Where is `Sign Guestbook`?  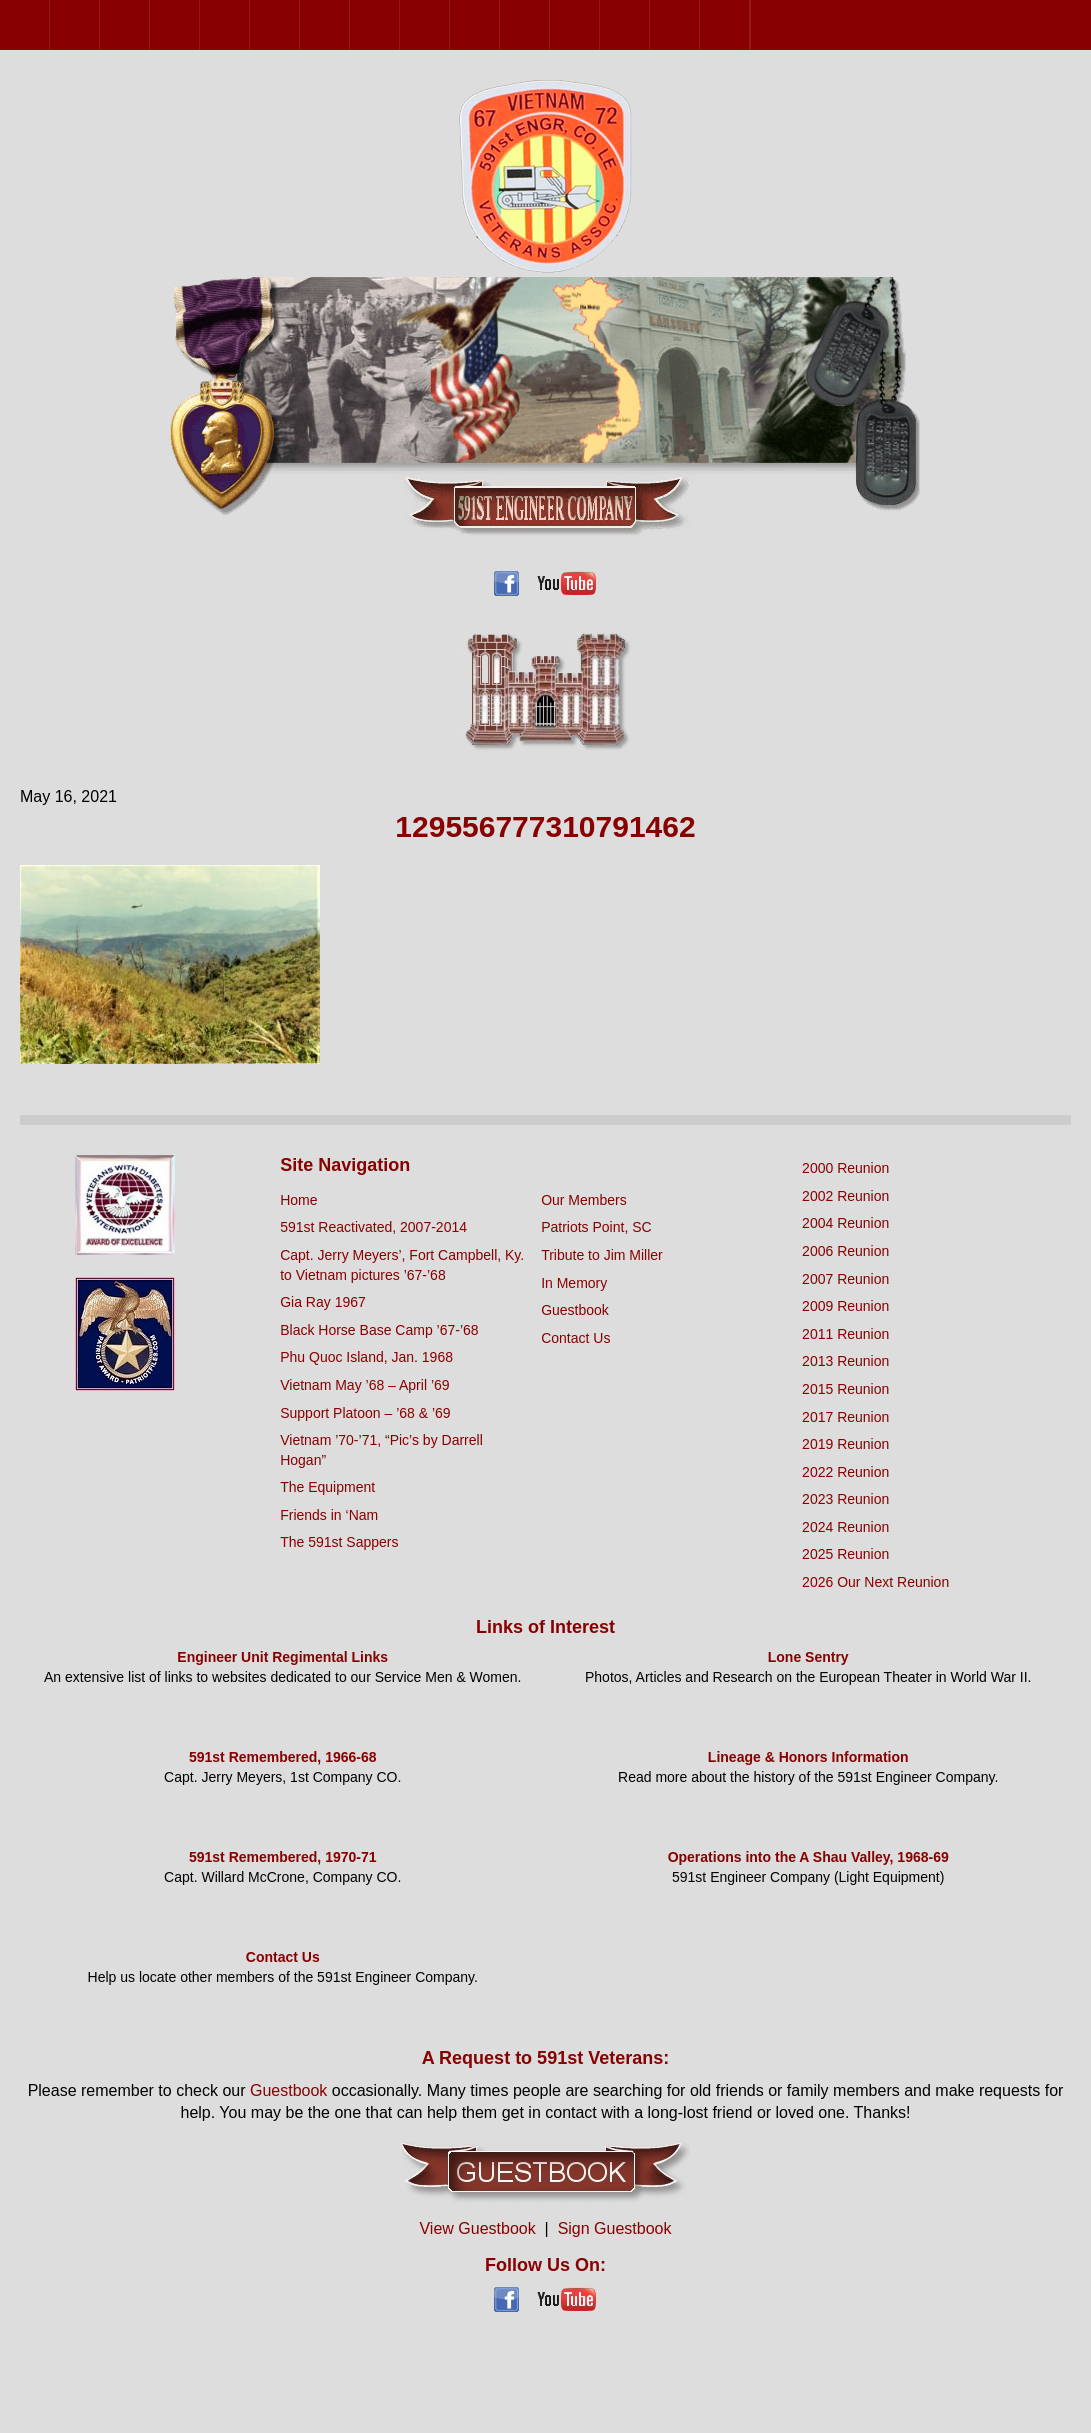
Sign Guestbook is located at coordinates (615, 2228).